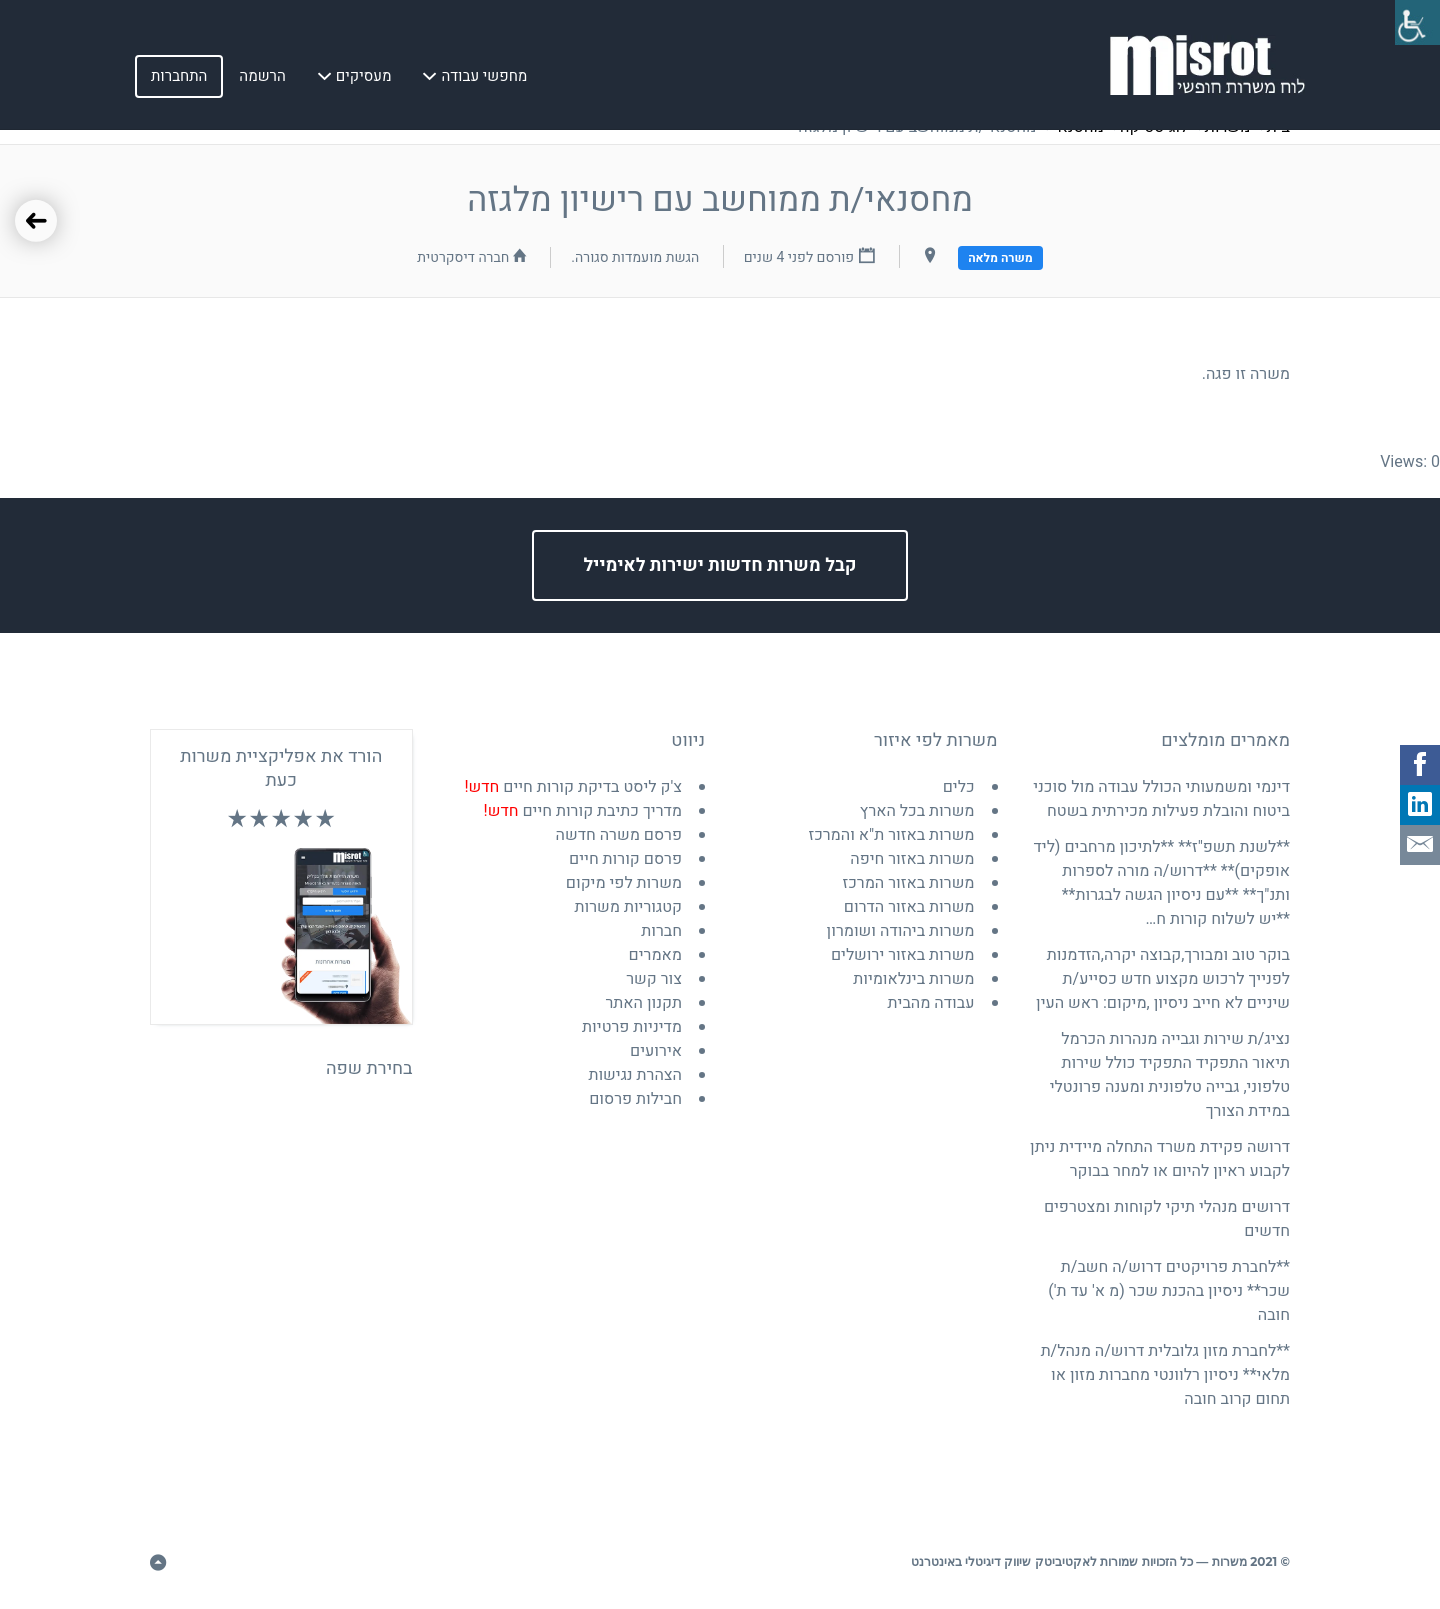 Image resolution: width=1440 pixels, height=1609 pixels. Describe the element at coordinates (625, 859) in the screenshot. I see `פרסם קורות חיים` at that location.